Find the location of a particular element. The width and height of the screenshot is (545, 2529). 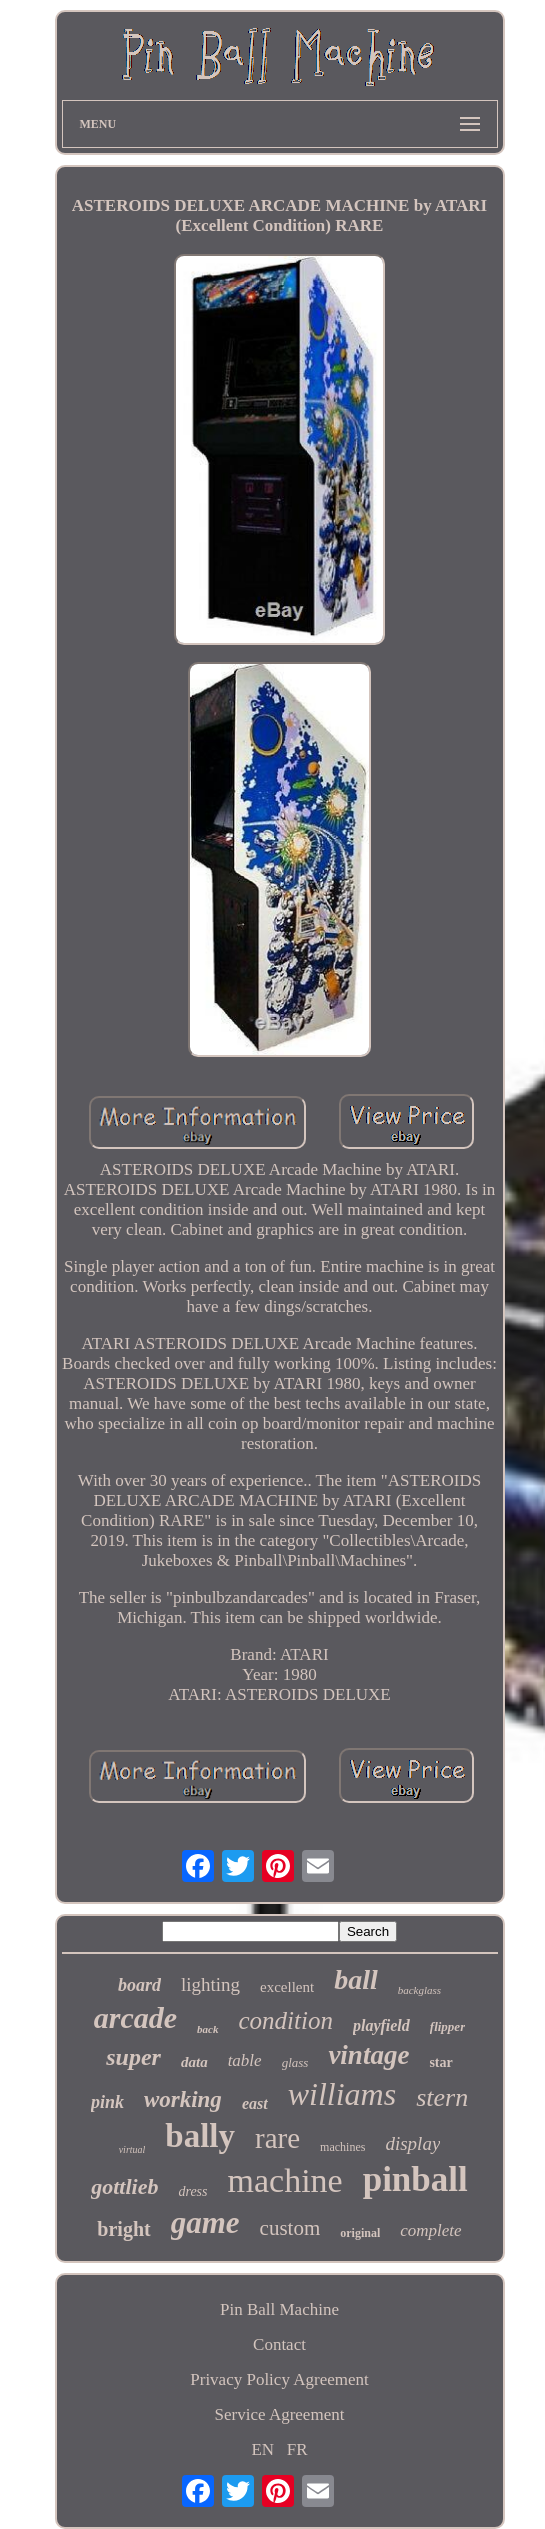

data is located at coordinates (194, 2062).